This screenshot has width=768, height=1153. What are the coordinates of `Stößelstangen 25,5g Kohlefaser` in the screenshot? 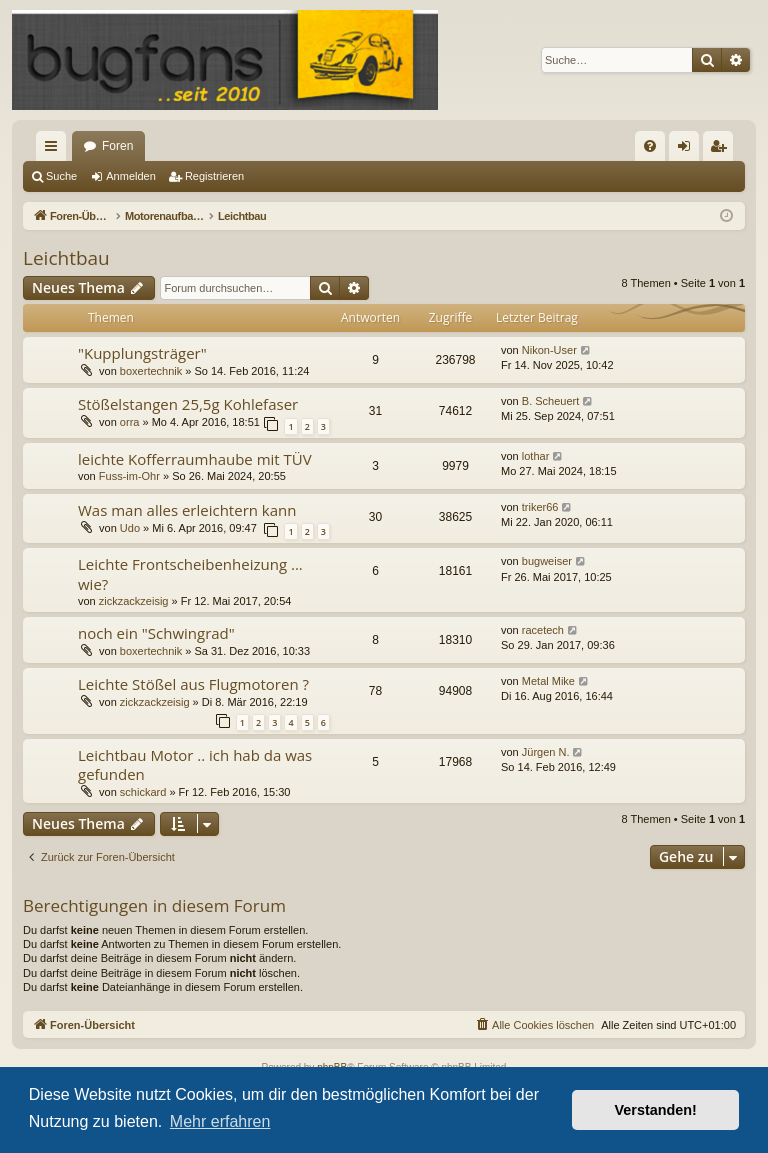 It's located at (188, 404).